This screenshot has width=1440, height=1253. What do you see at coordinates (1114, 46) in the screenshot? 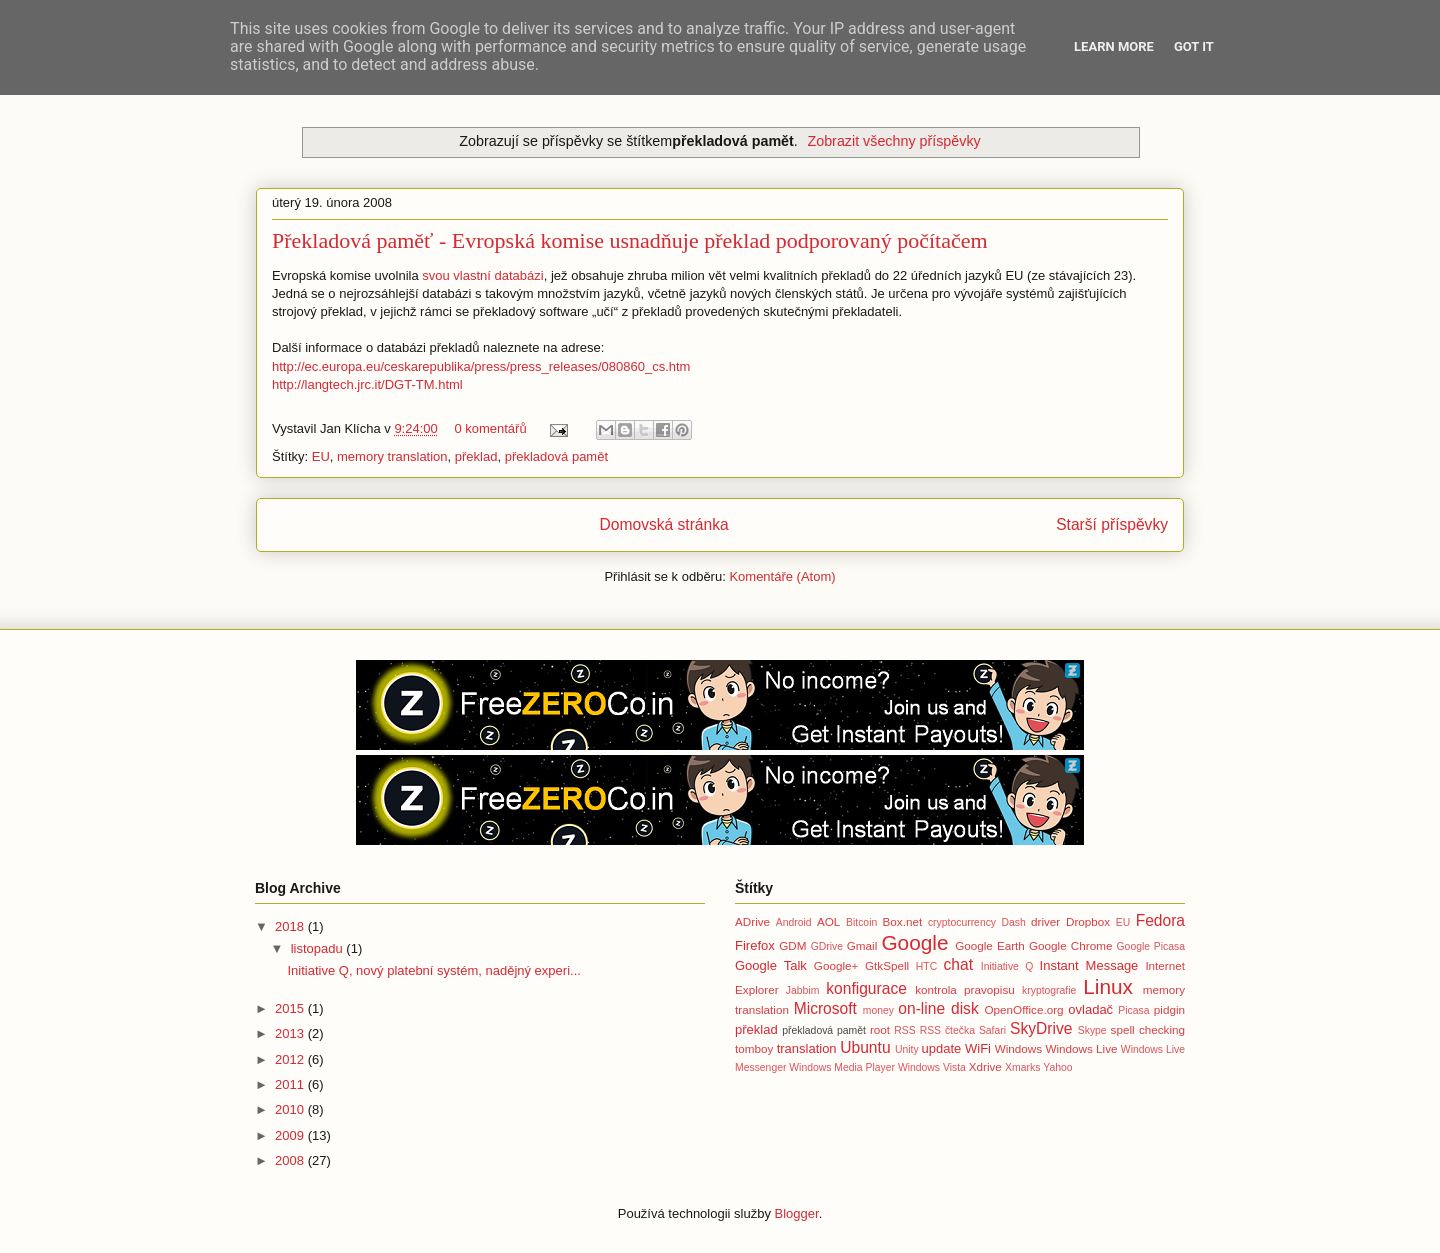
I see `Learn More` at bounding box center [1114, 46].